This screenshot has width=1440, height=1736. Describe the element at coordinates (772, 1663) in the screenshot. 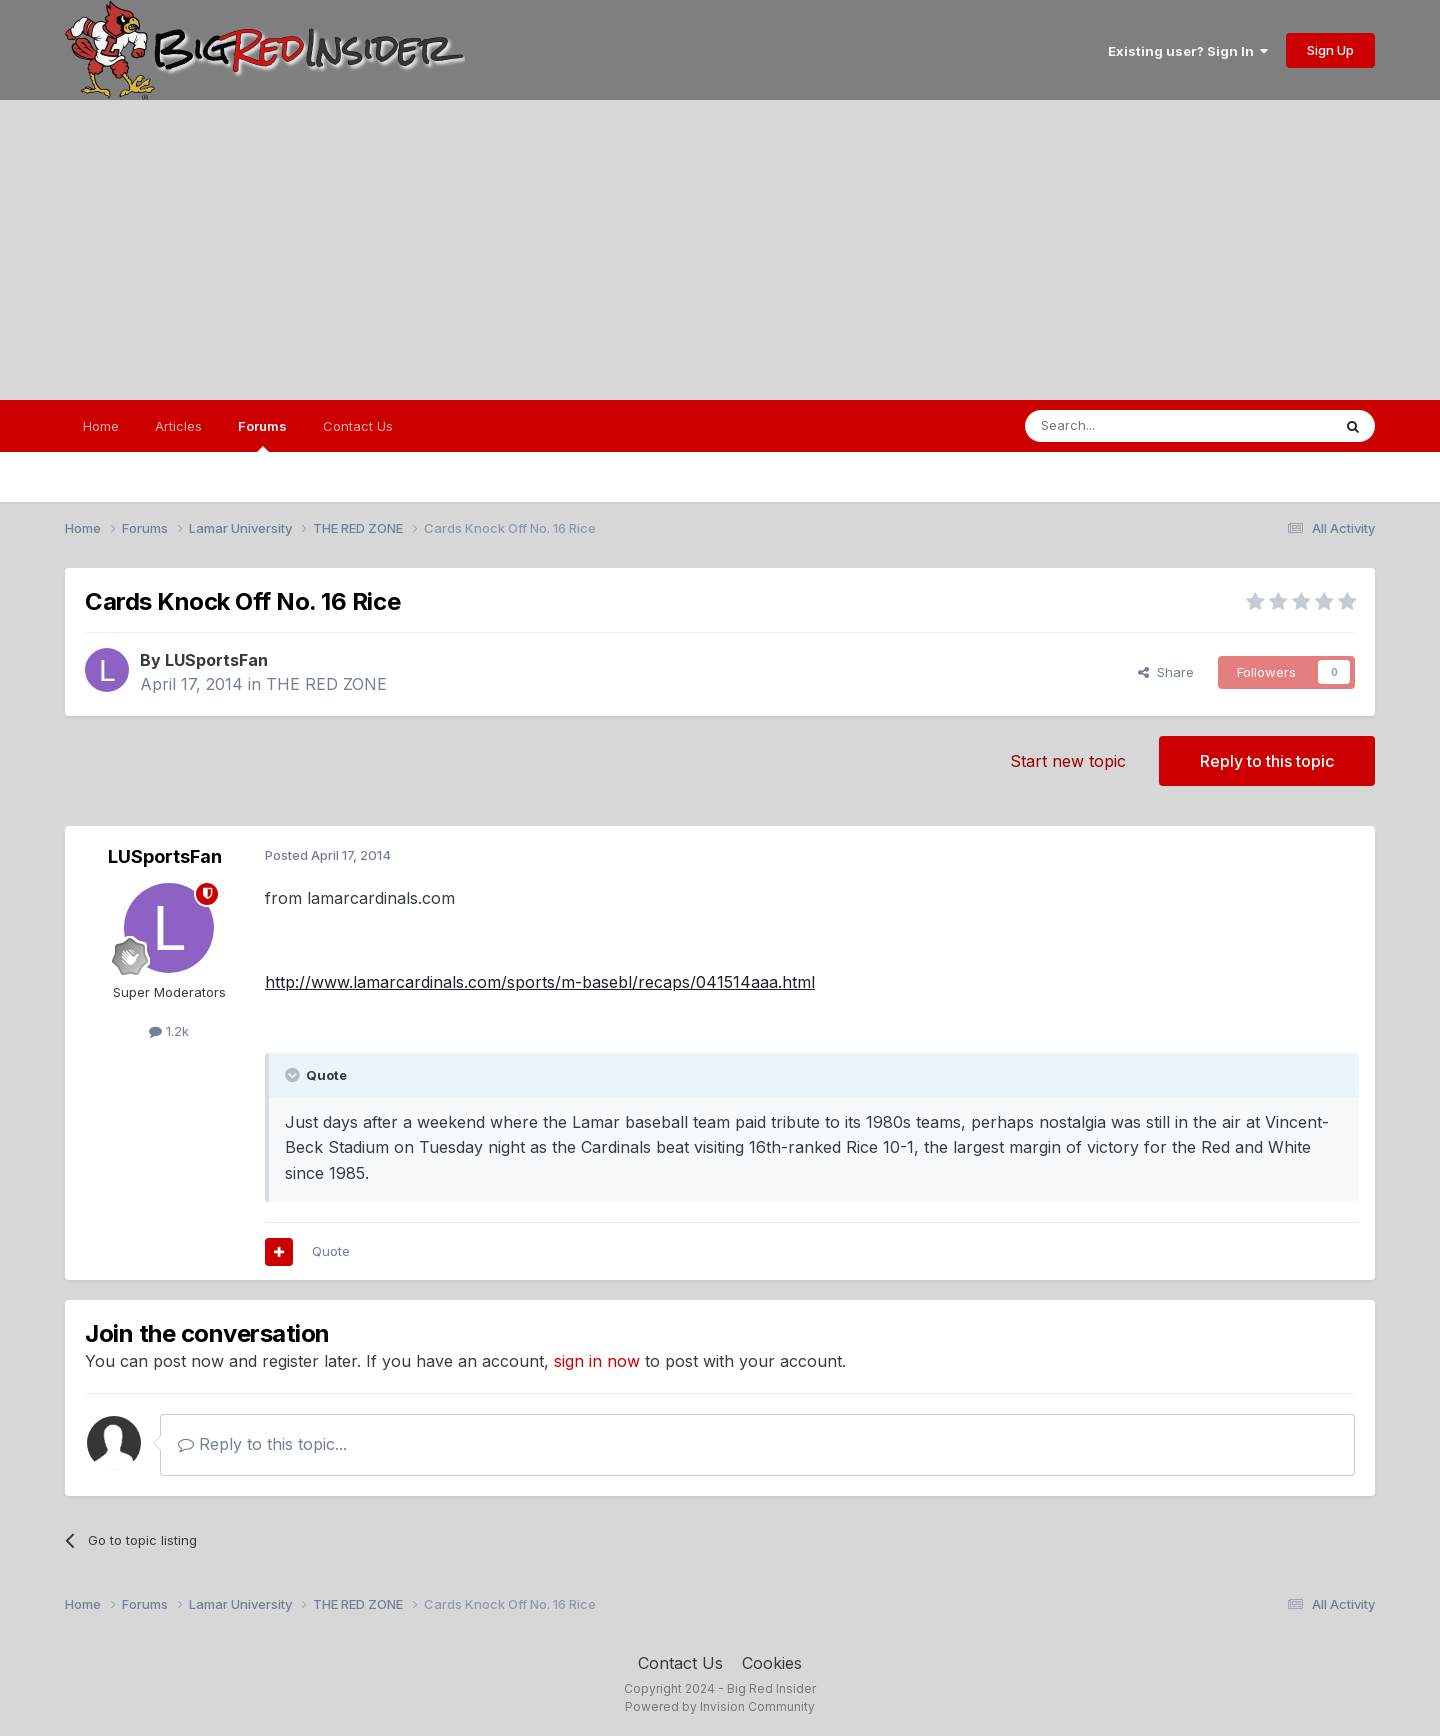

I see `Cookies` at that location.